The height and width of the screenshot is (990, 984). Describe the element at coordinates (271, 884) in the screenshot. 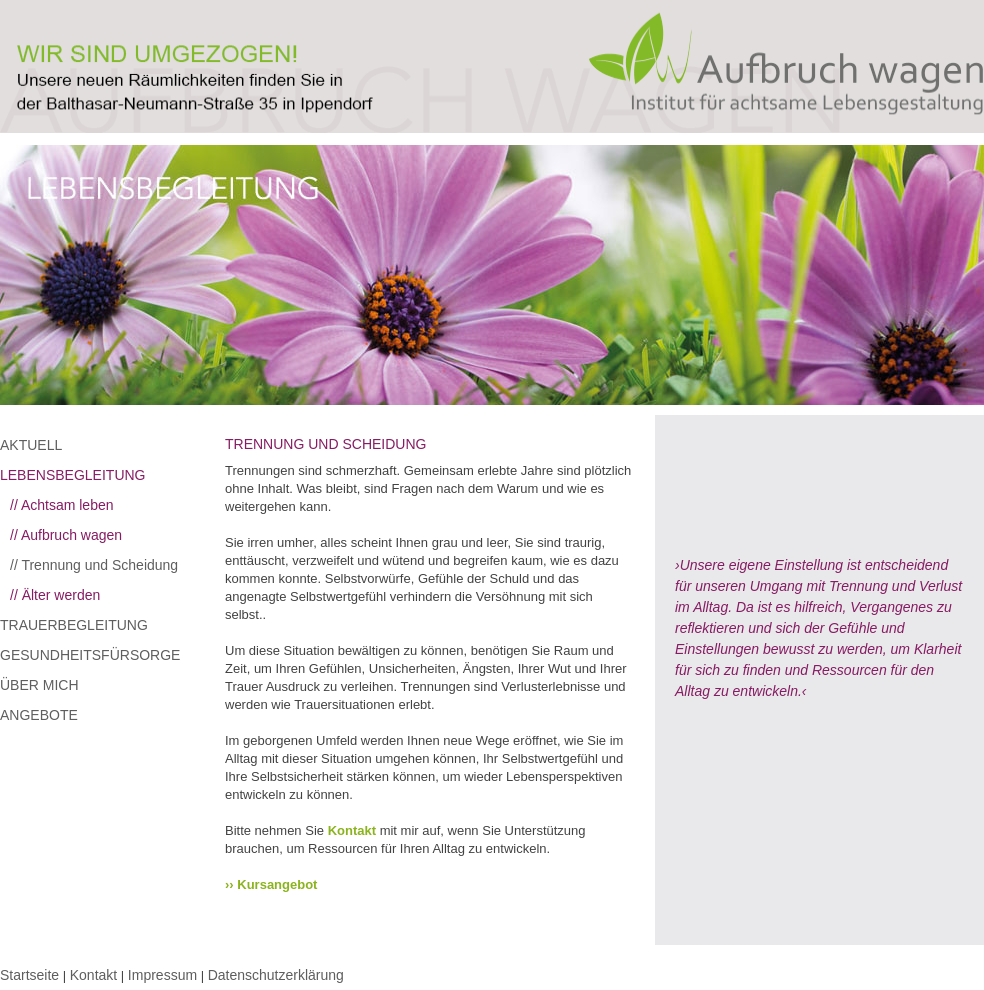

I see `›› Kursangebot` at that location.